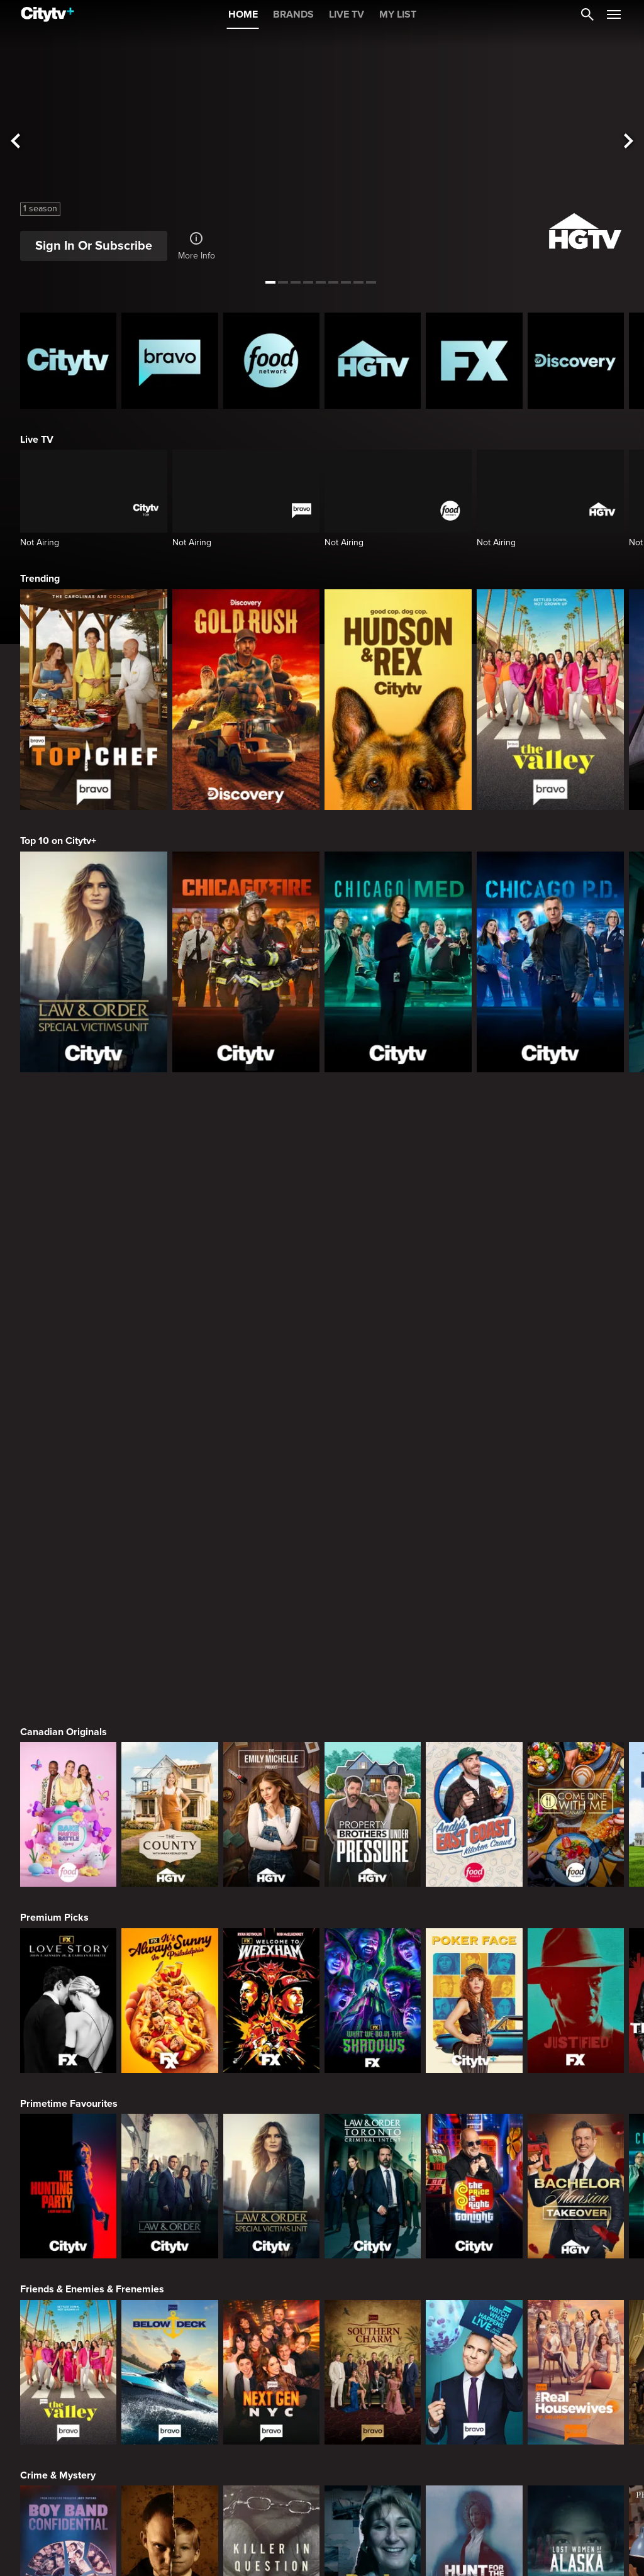 The height and width of the screenshot is (2576, 644). What do you see at coordinates (169, 1954) in the screenshot?
I see `[Evil Lives Here: My Child The Killer]` at bounding box center [169, 1954].